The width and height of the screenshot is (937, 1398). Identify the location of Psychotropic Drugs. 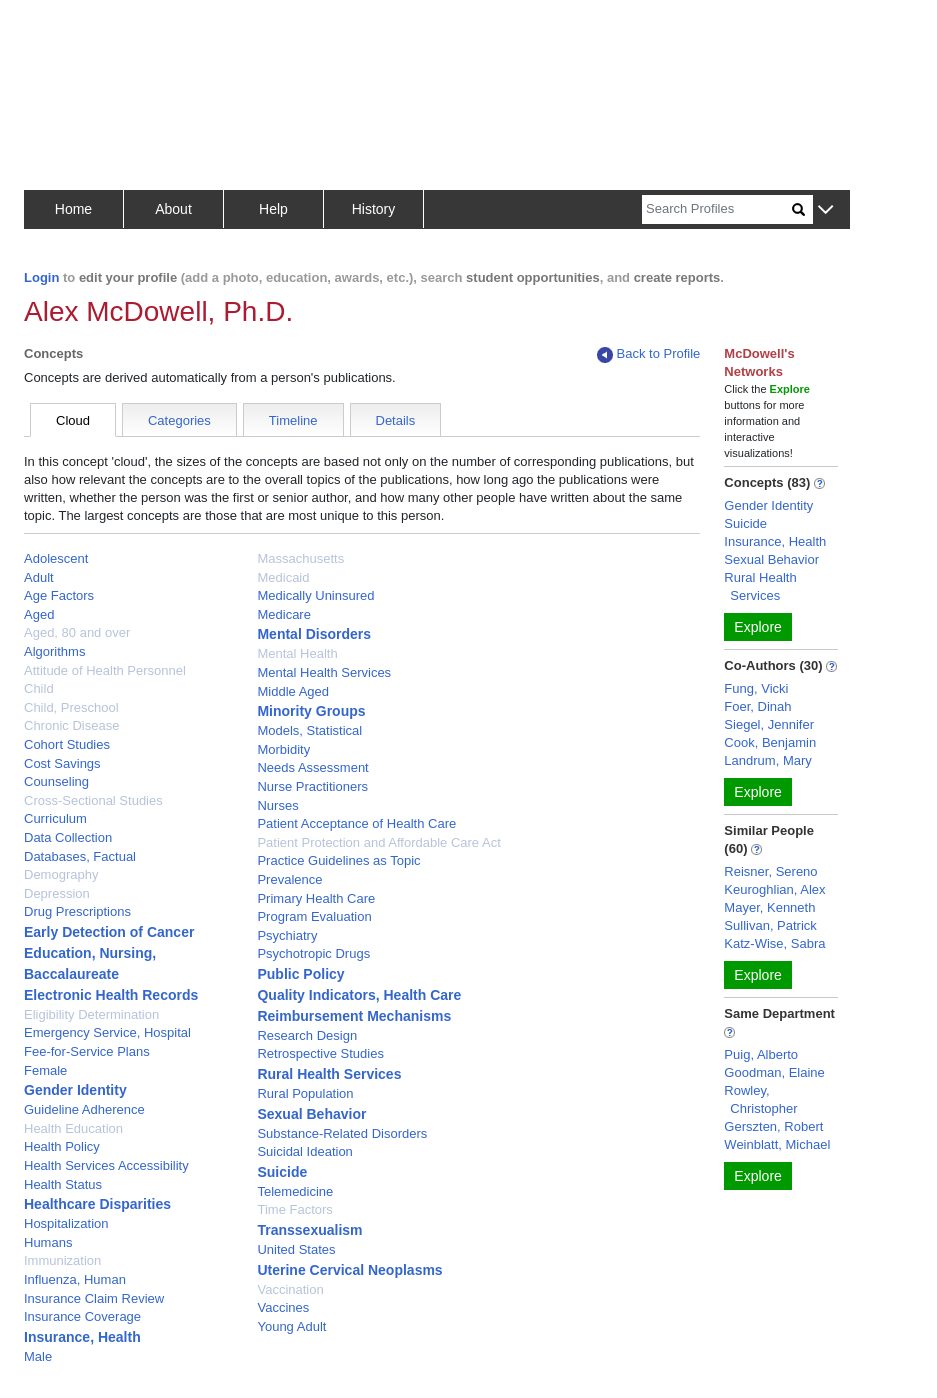
(313, 953).